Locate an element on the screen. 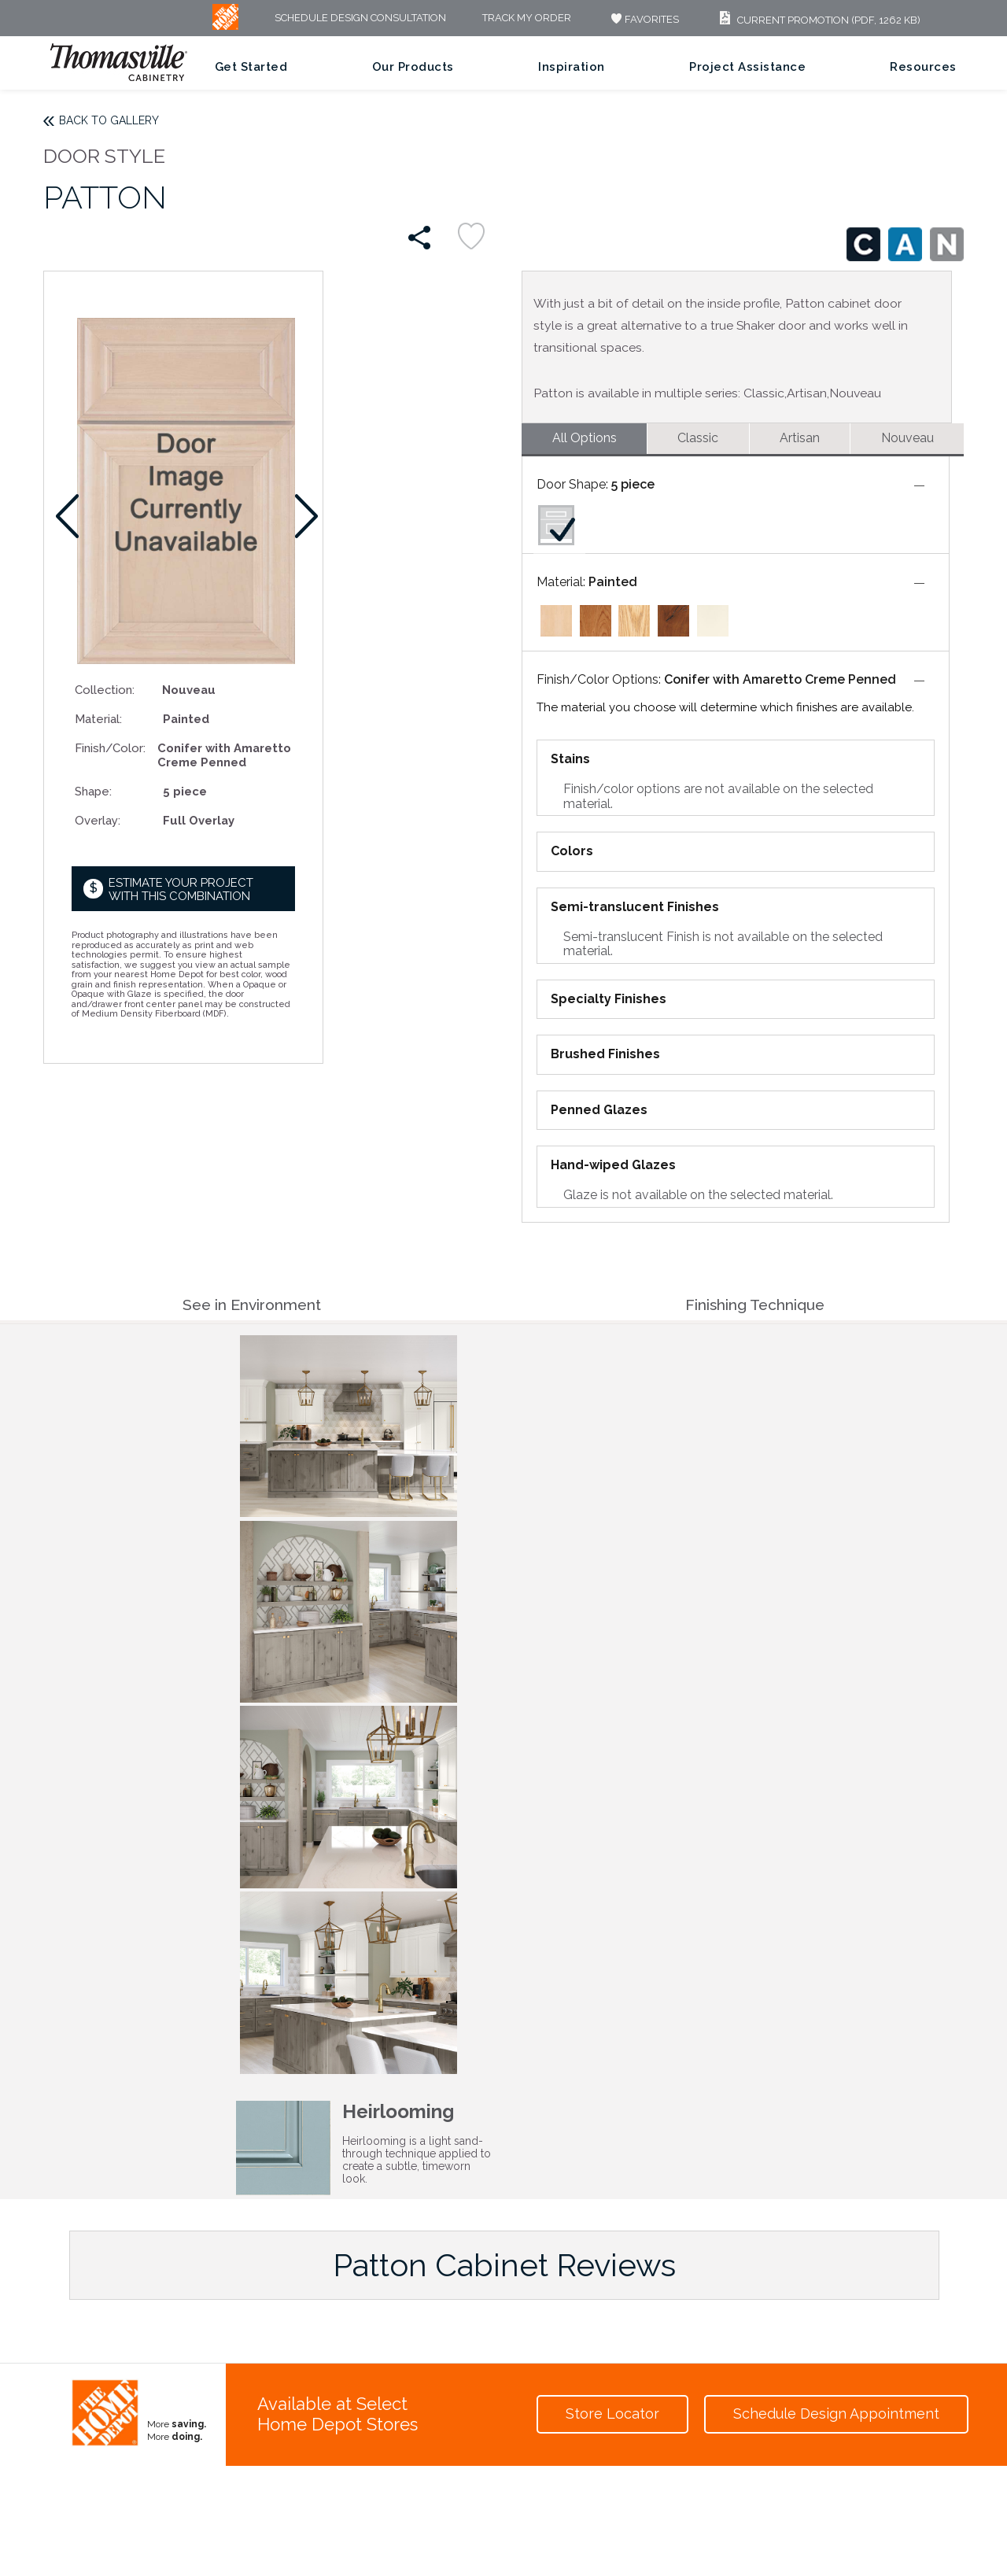 The image size is (1007, 2576). Our Products is located at coordinates (413, 67).